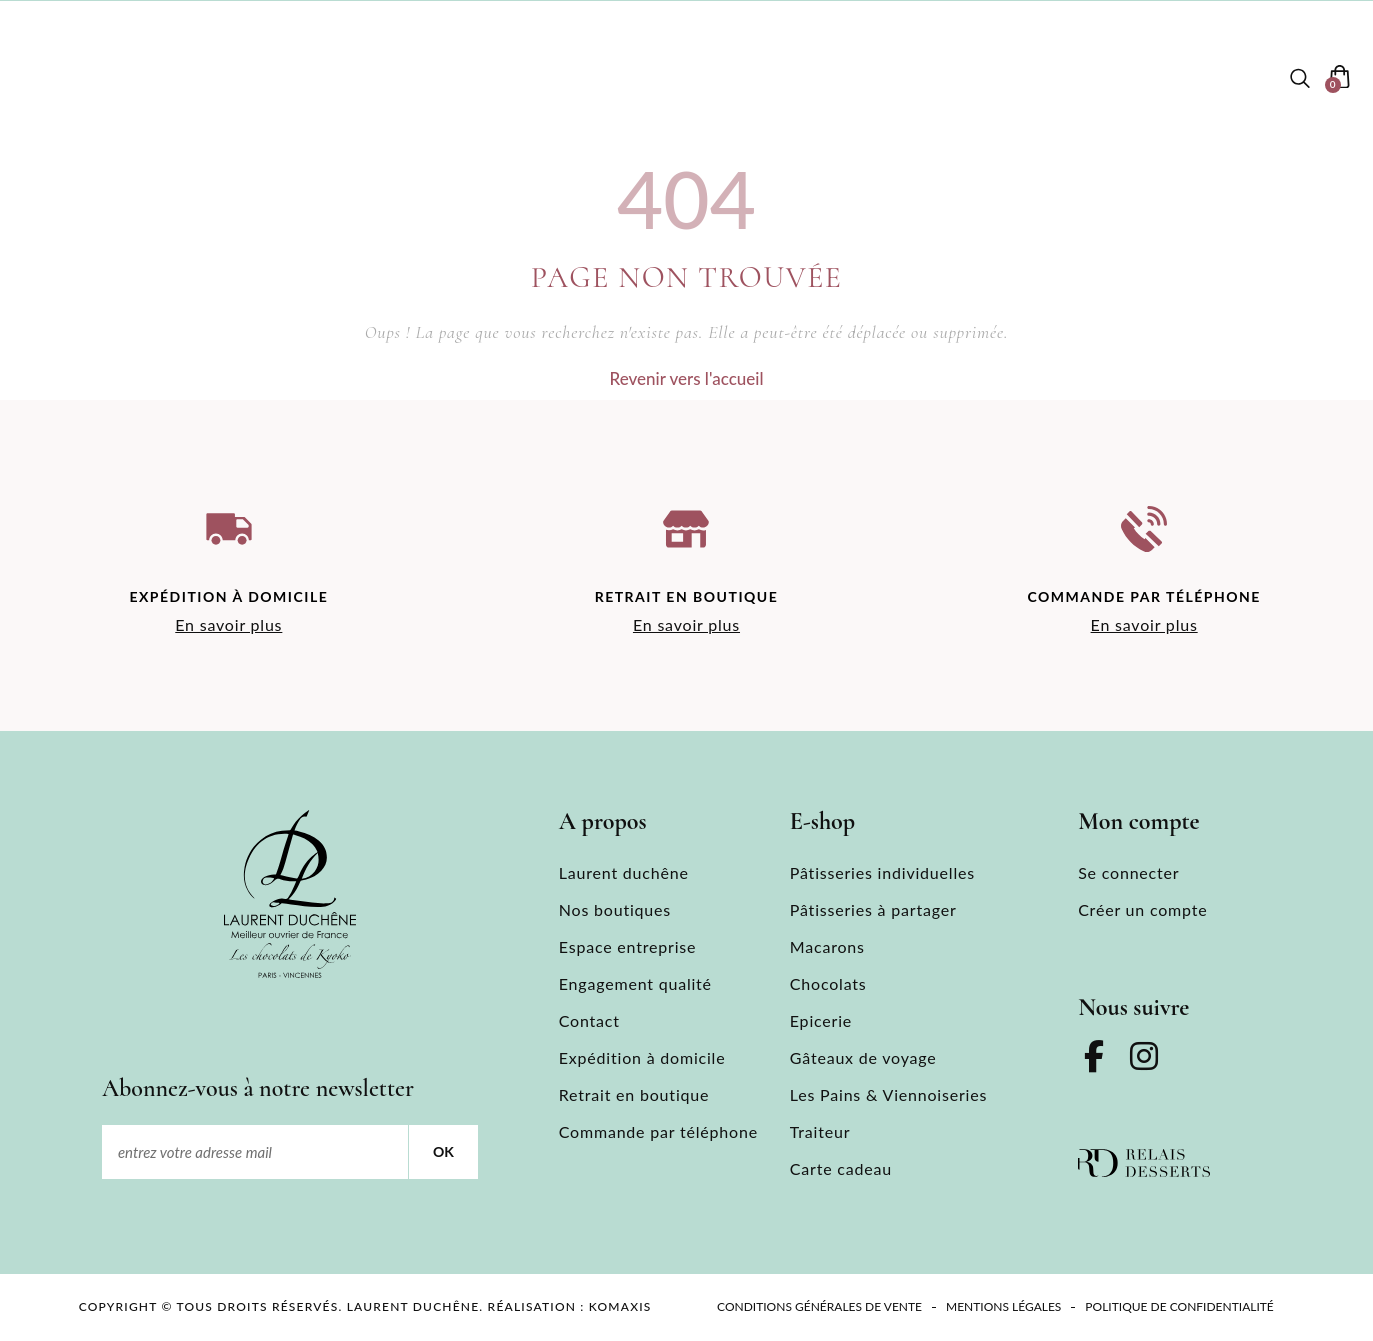 The height and width of the screenshot is (1341, 1373). Describe the element at coordinates (863, 1057) in the screenshot. I see `Gâteaux de voyage` at that location.